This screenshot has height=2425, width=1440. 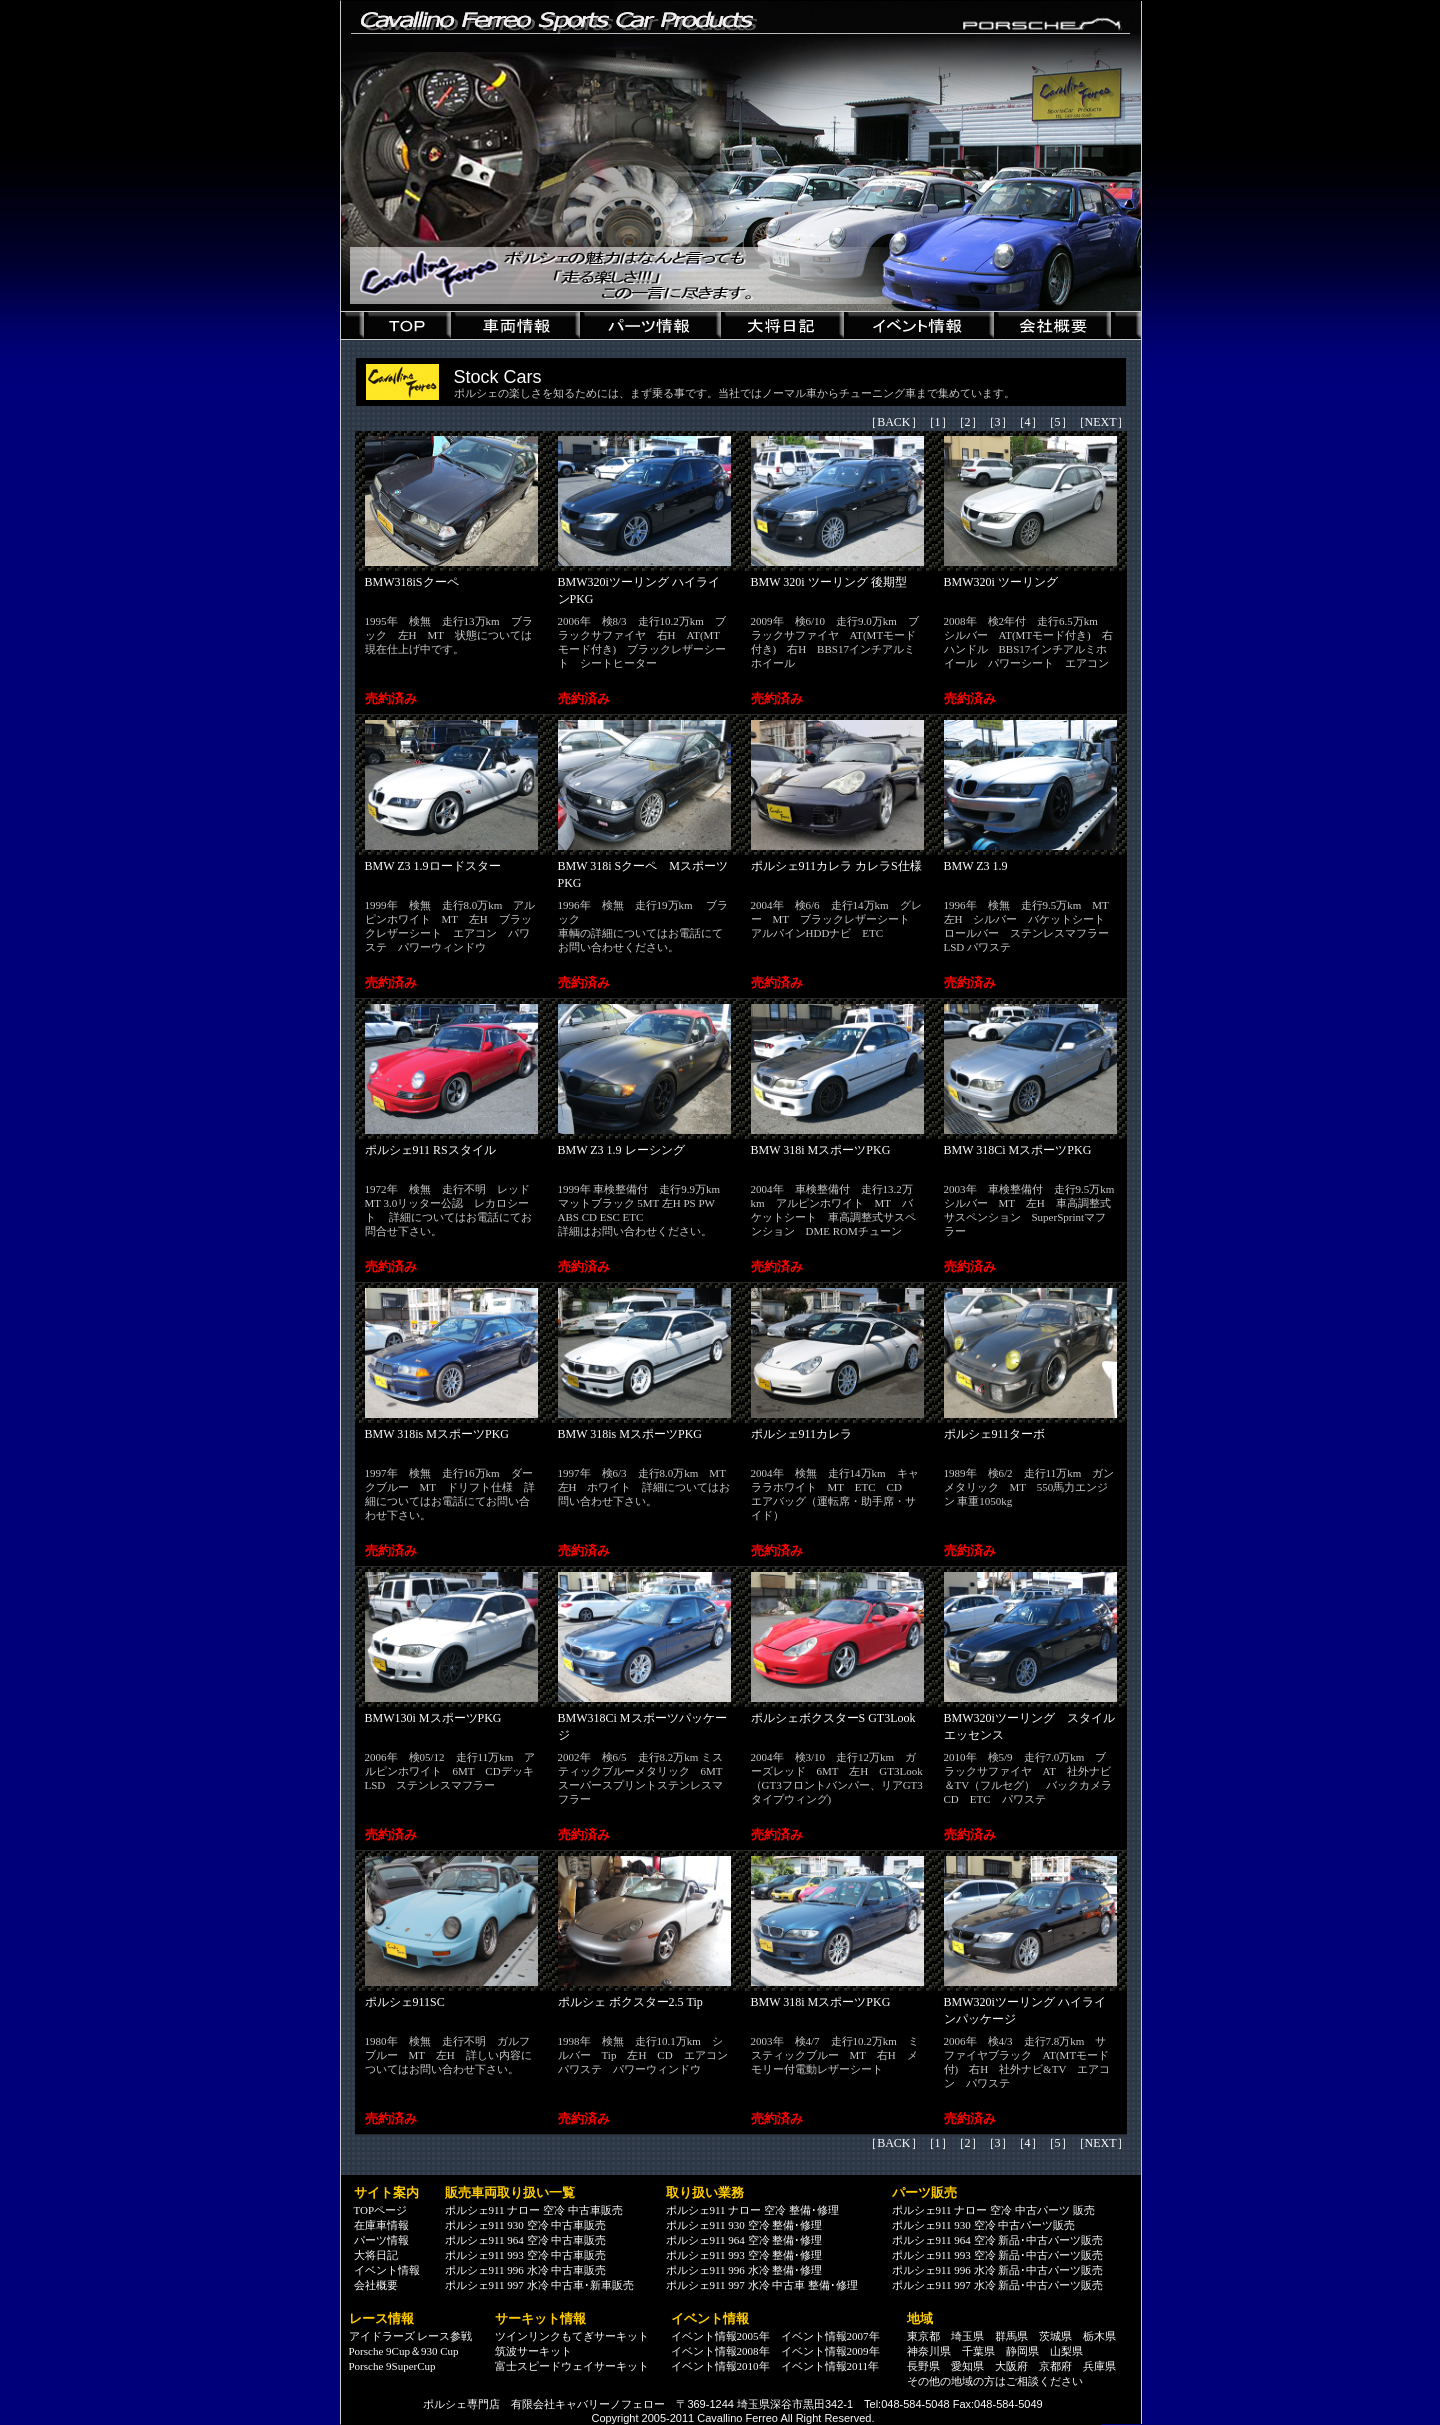 What do you see at coordinates (720, 2336) in the screenshot?
I see `イベント情報2005年` at bounding box center [720, 2336].